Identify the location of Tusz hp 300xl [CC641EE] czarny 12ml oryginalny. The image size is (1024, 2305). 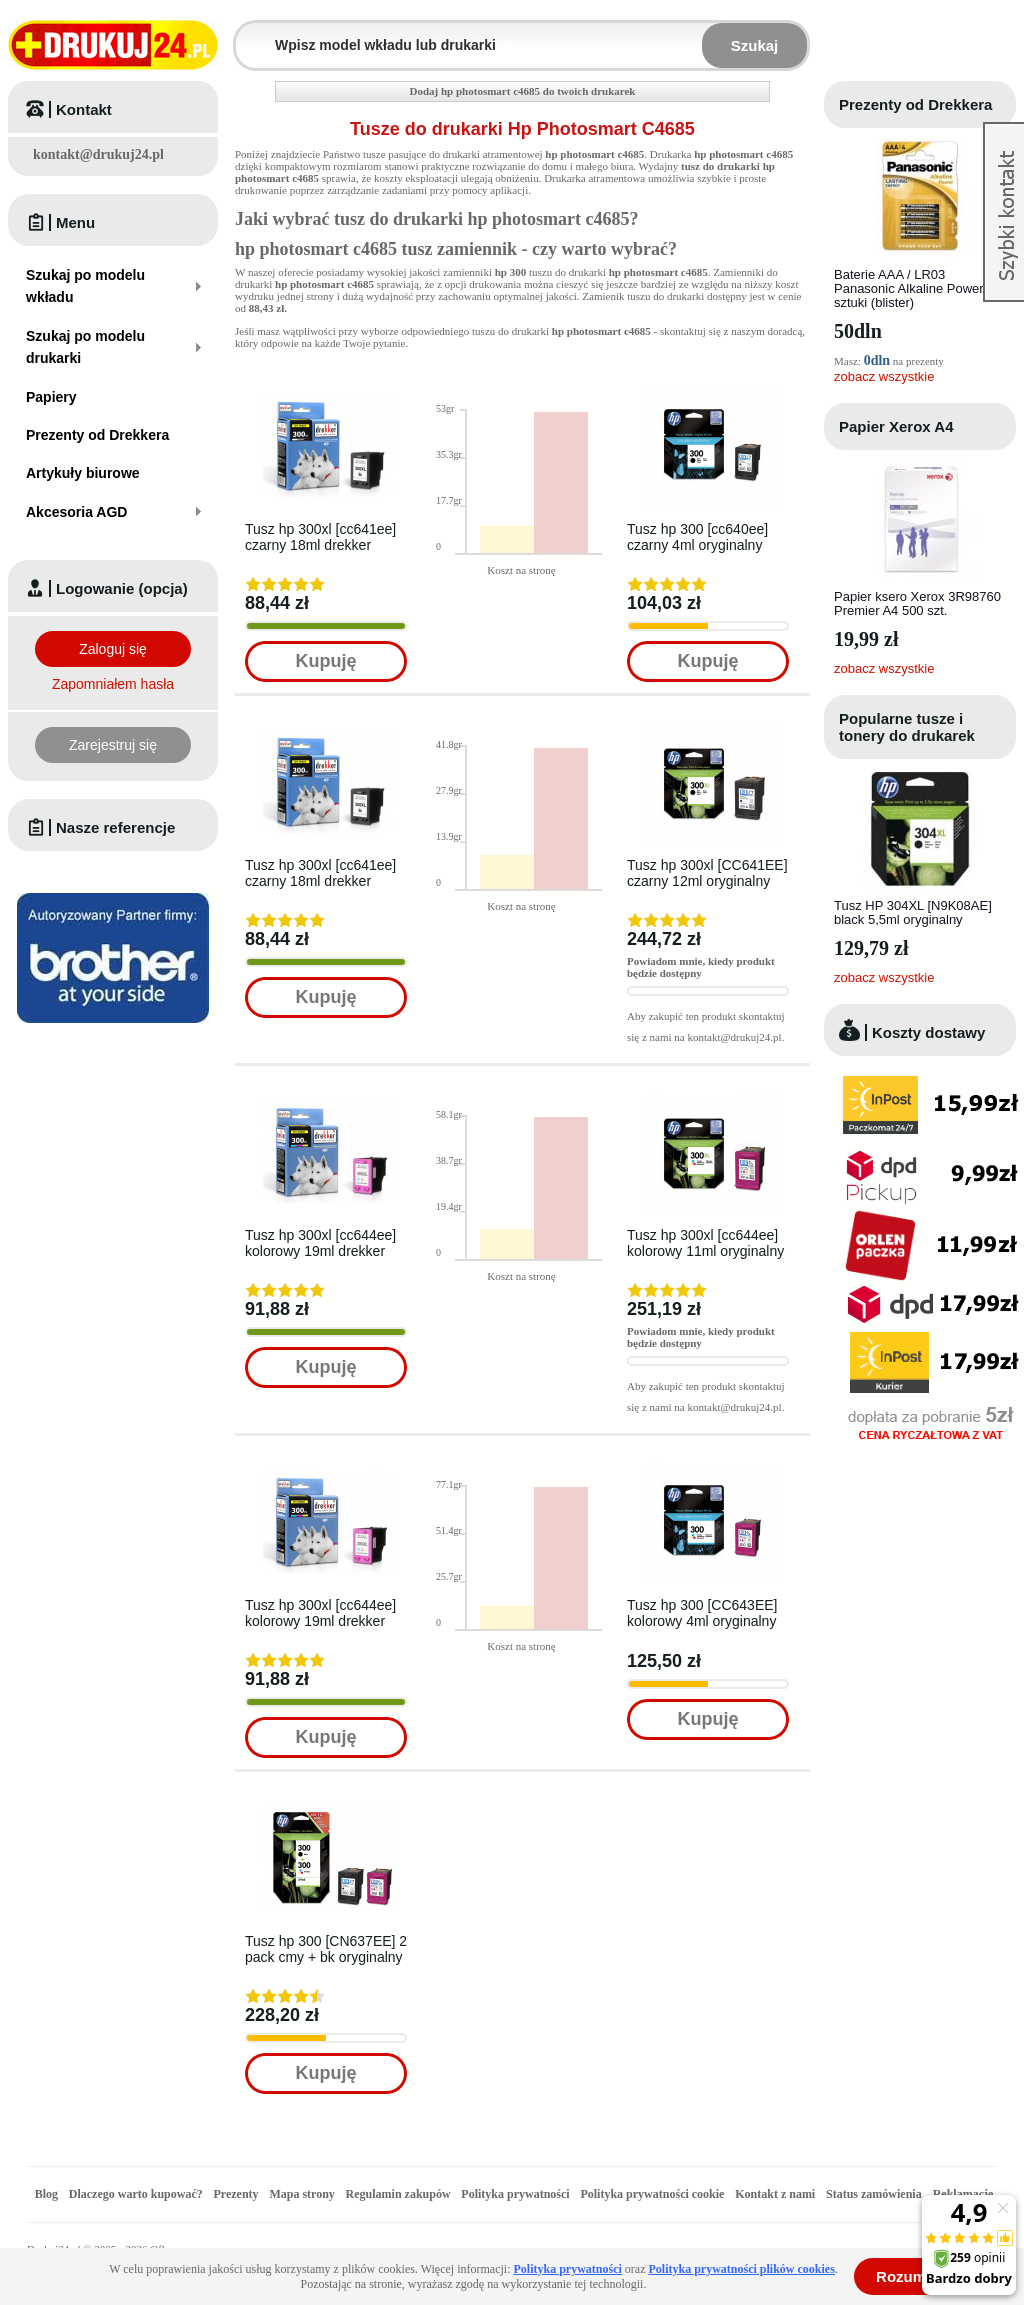
(707, 873).